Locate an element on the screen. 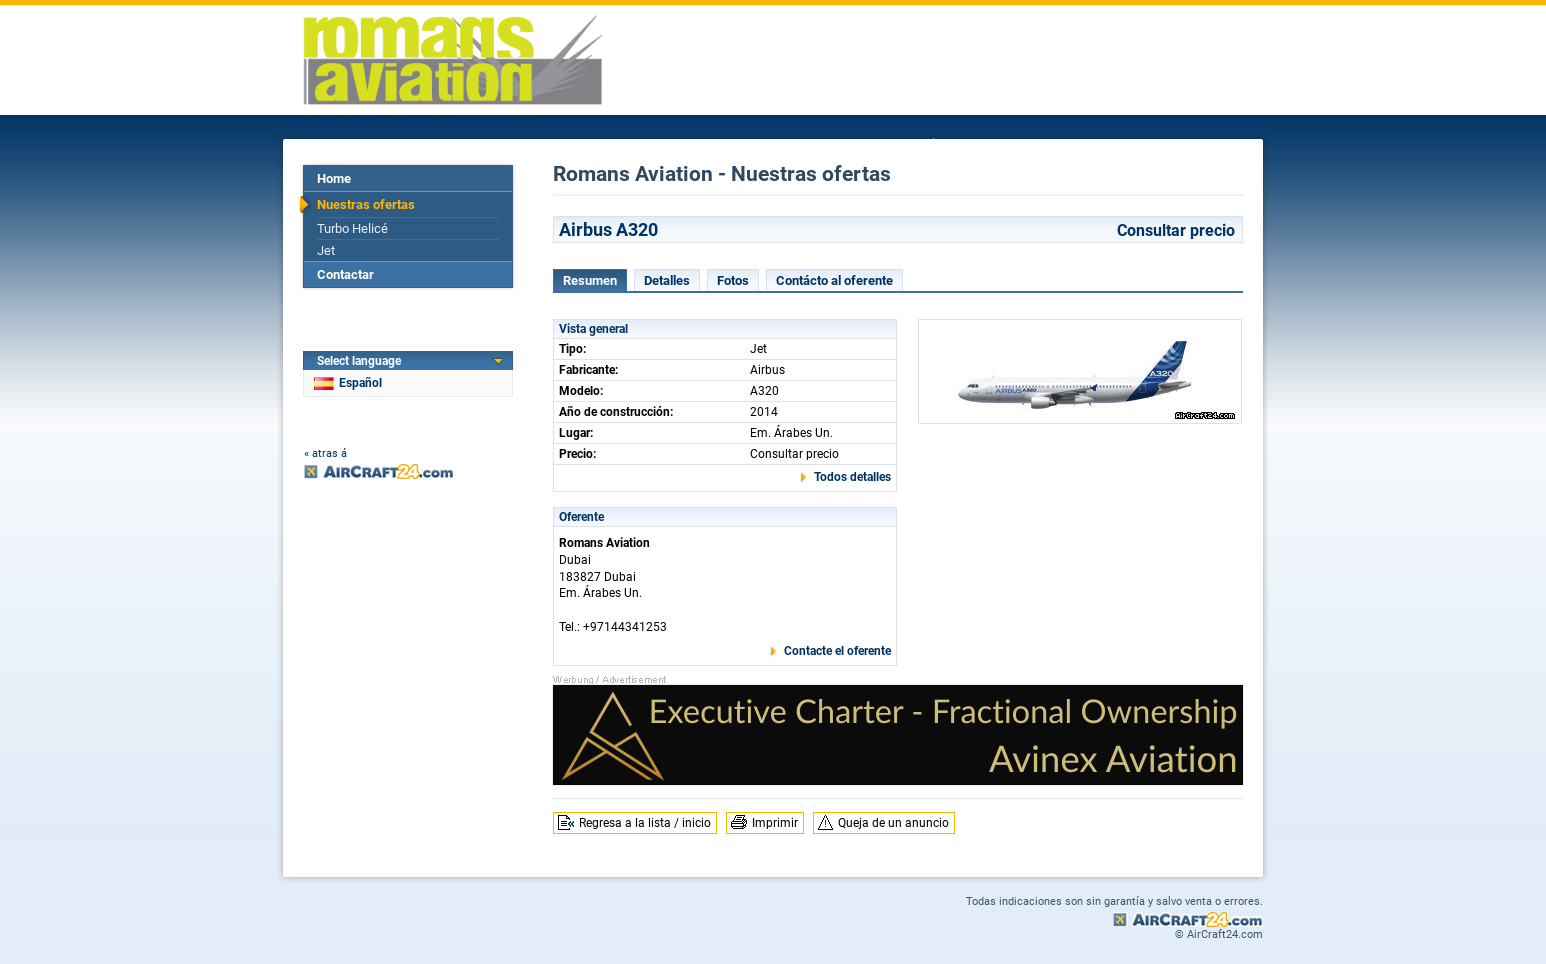  Resumen is located at coordinates (590, 280).